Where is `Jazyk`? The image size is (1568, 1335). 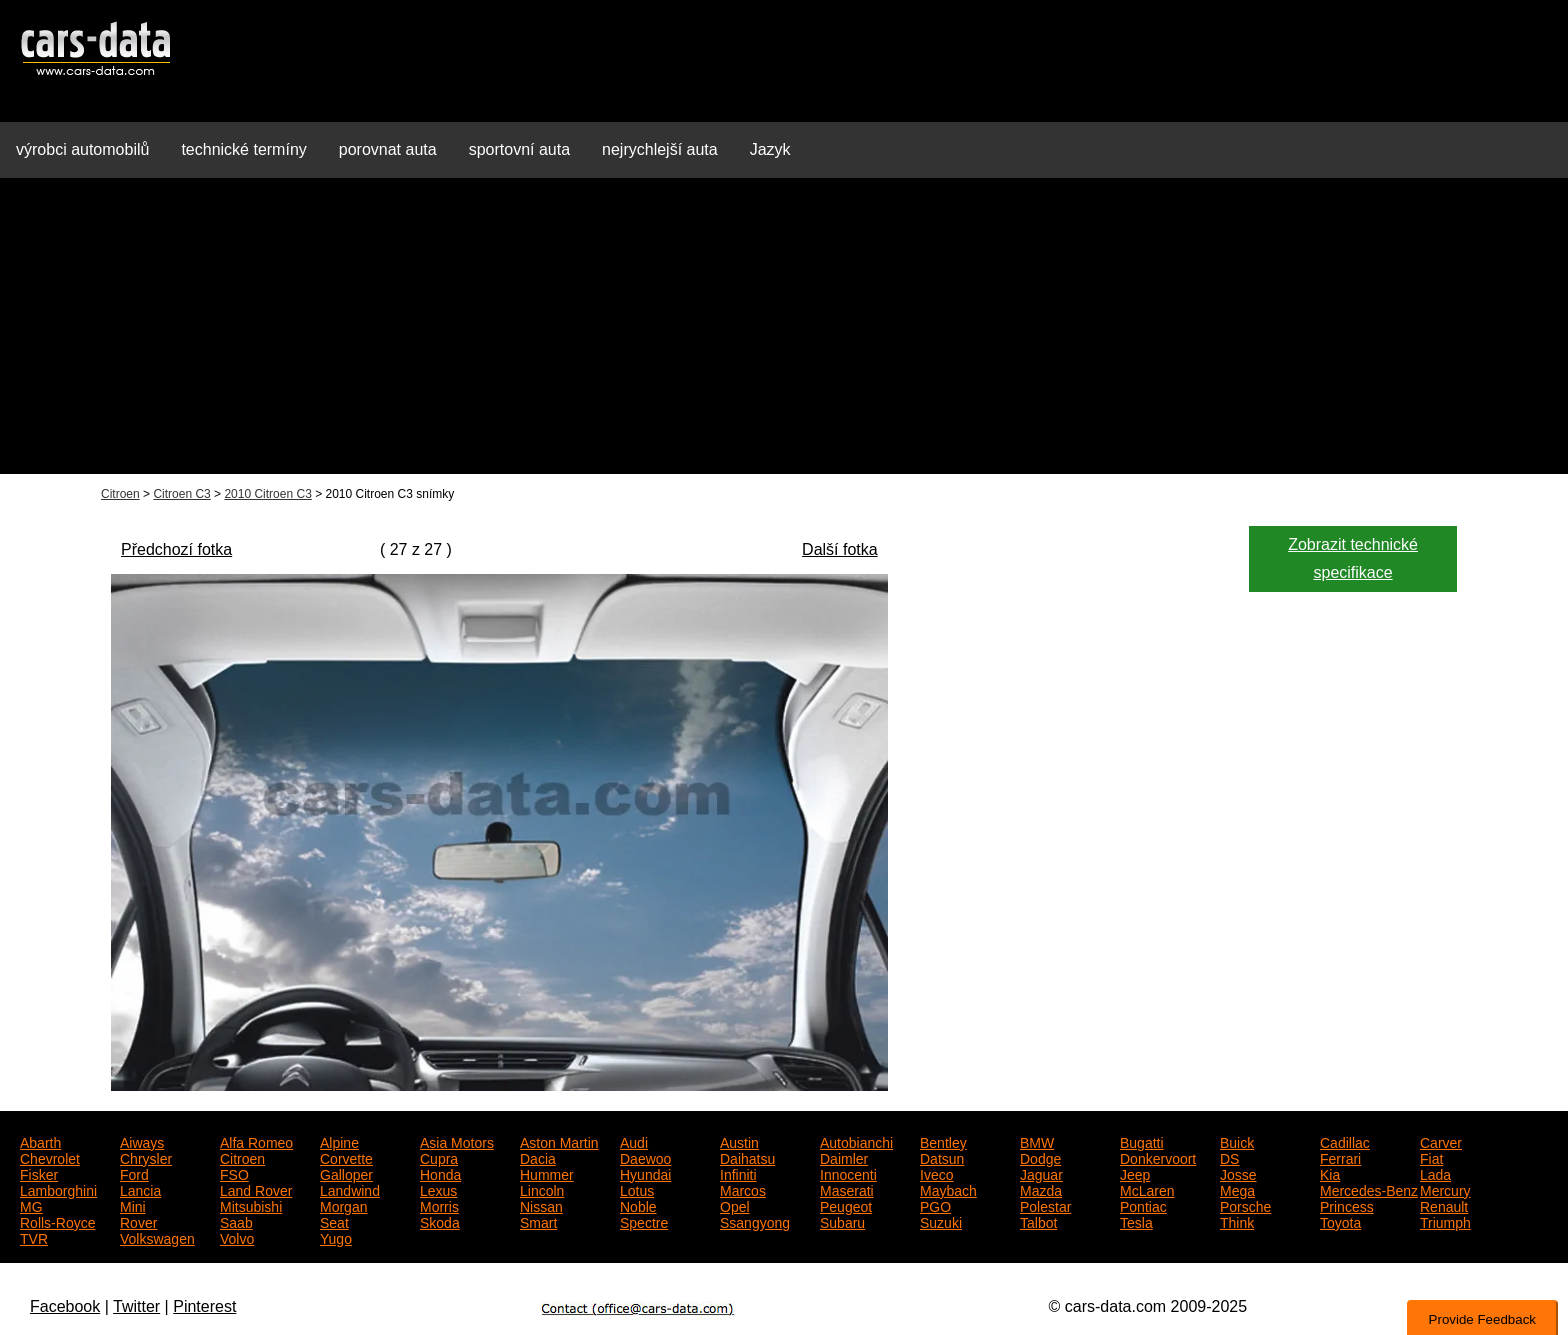
Jazyk is located at coordinates (770, 149).